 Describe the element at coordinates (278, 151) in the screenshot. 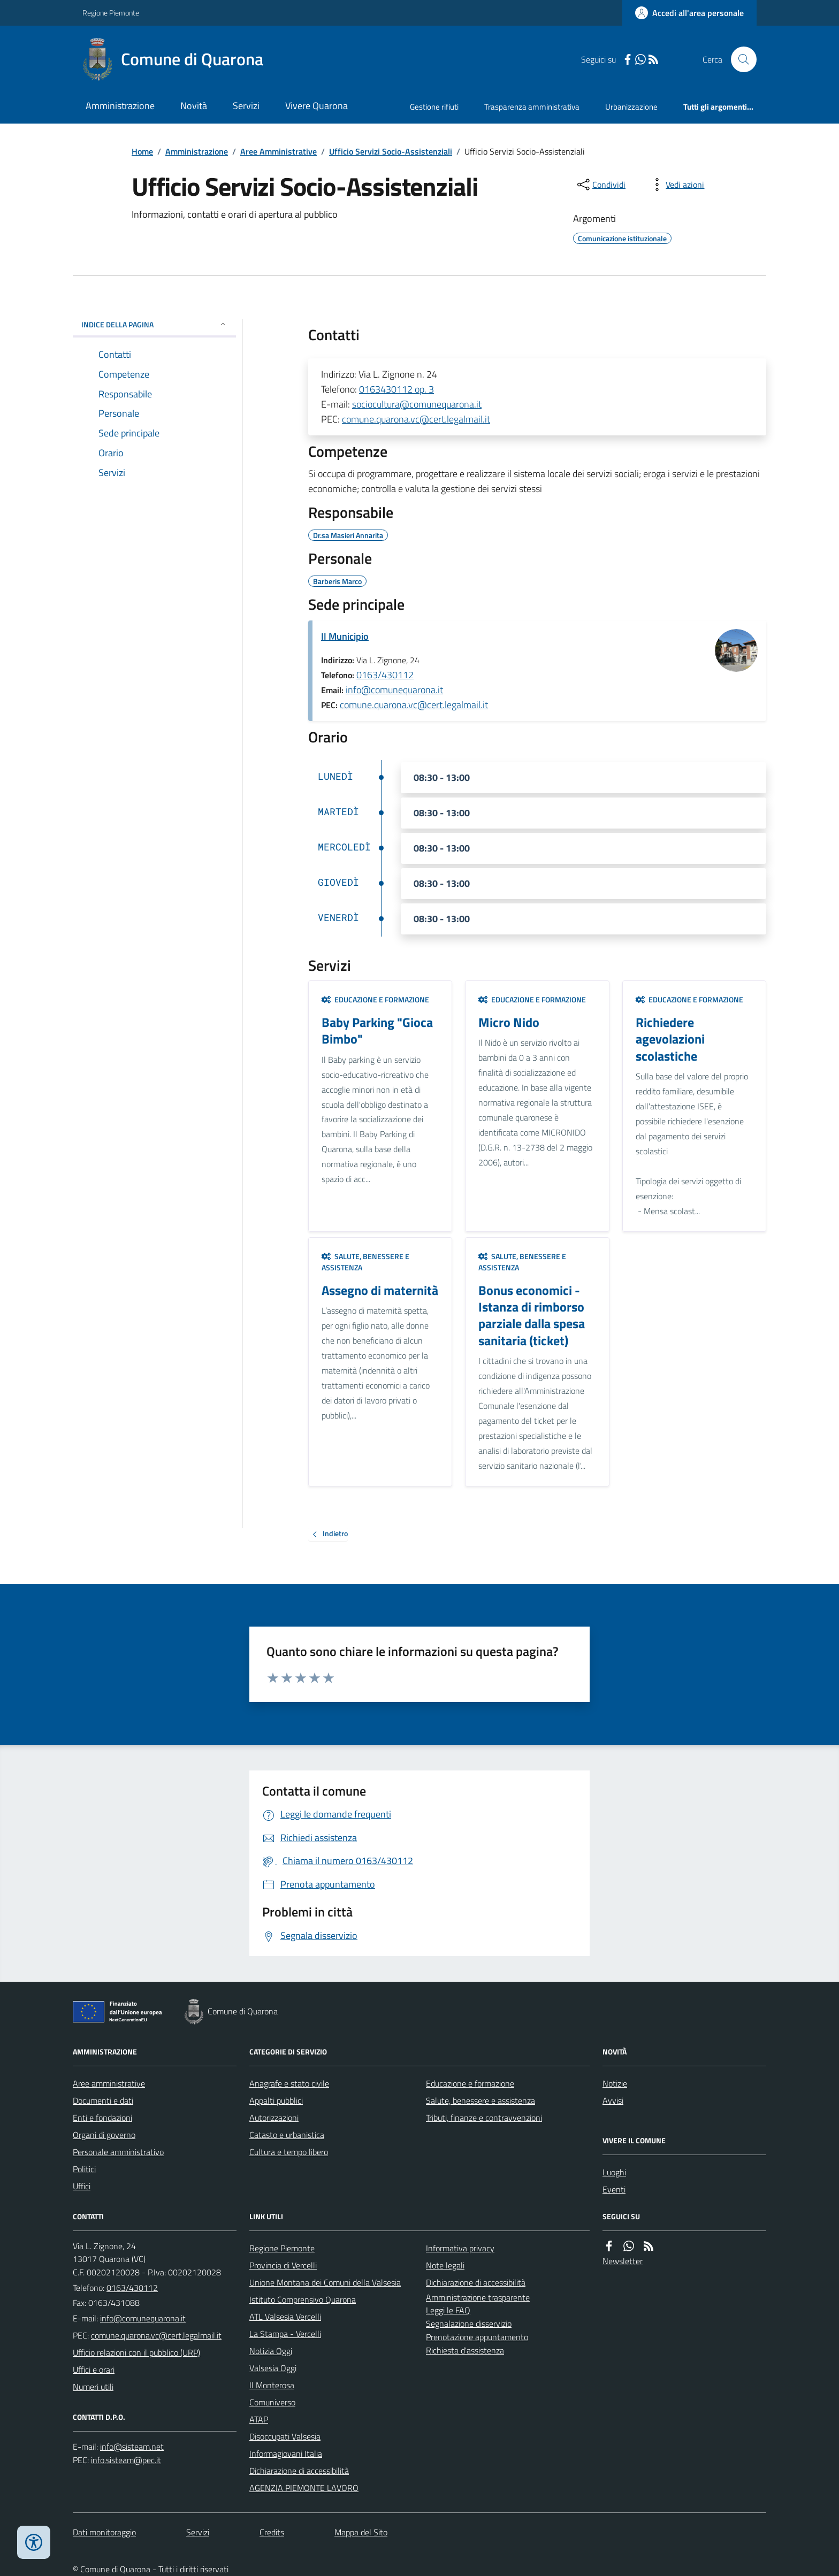

I see `Aree Amministrative` at that location.